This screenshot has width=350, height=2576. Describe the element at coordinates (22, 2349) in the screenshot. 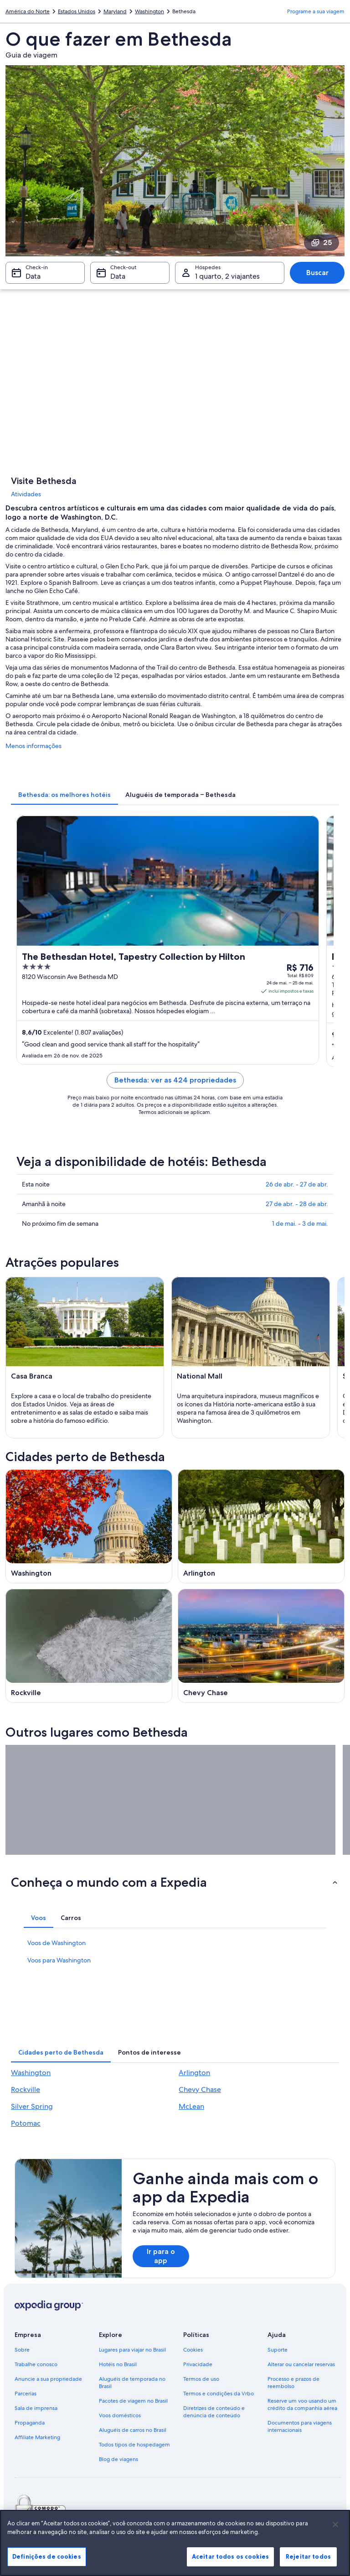

I see `Sobre [link]` at that location.